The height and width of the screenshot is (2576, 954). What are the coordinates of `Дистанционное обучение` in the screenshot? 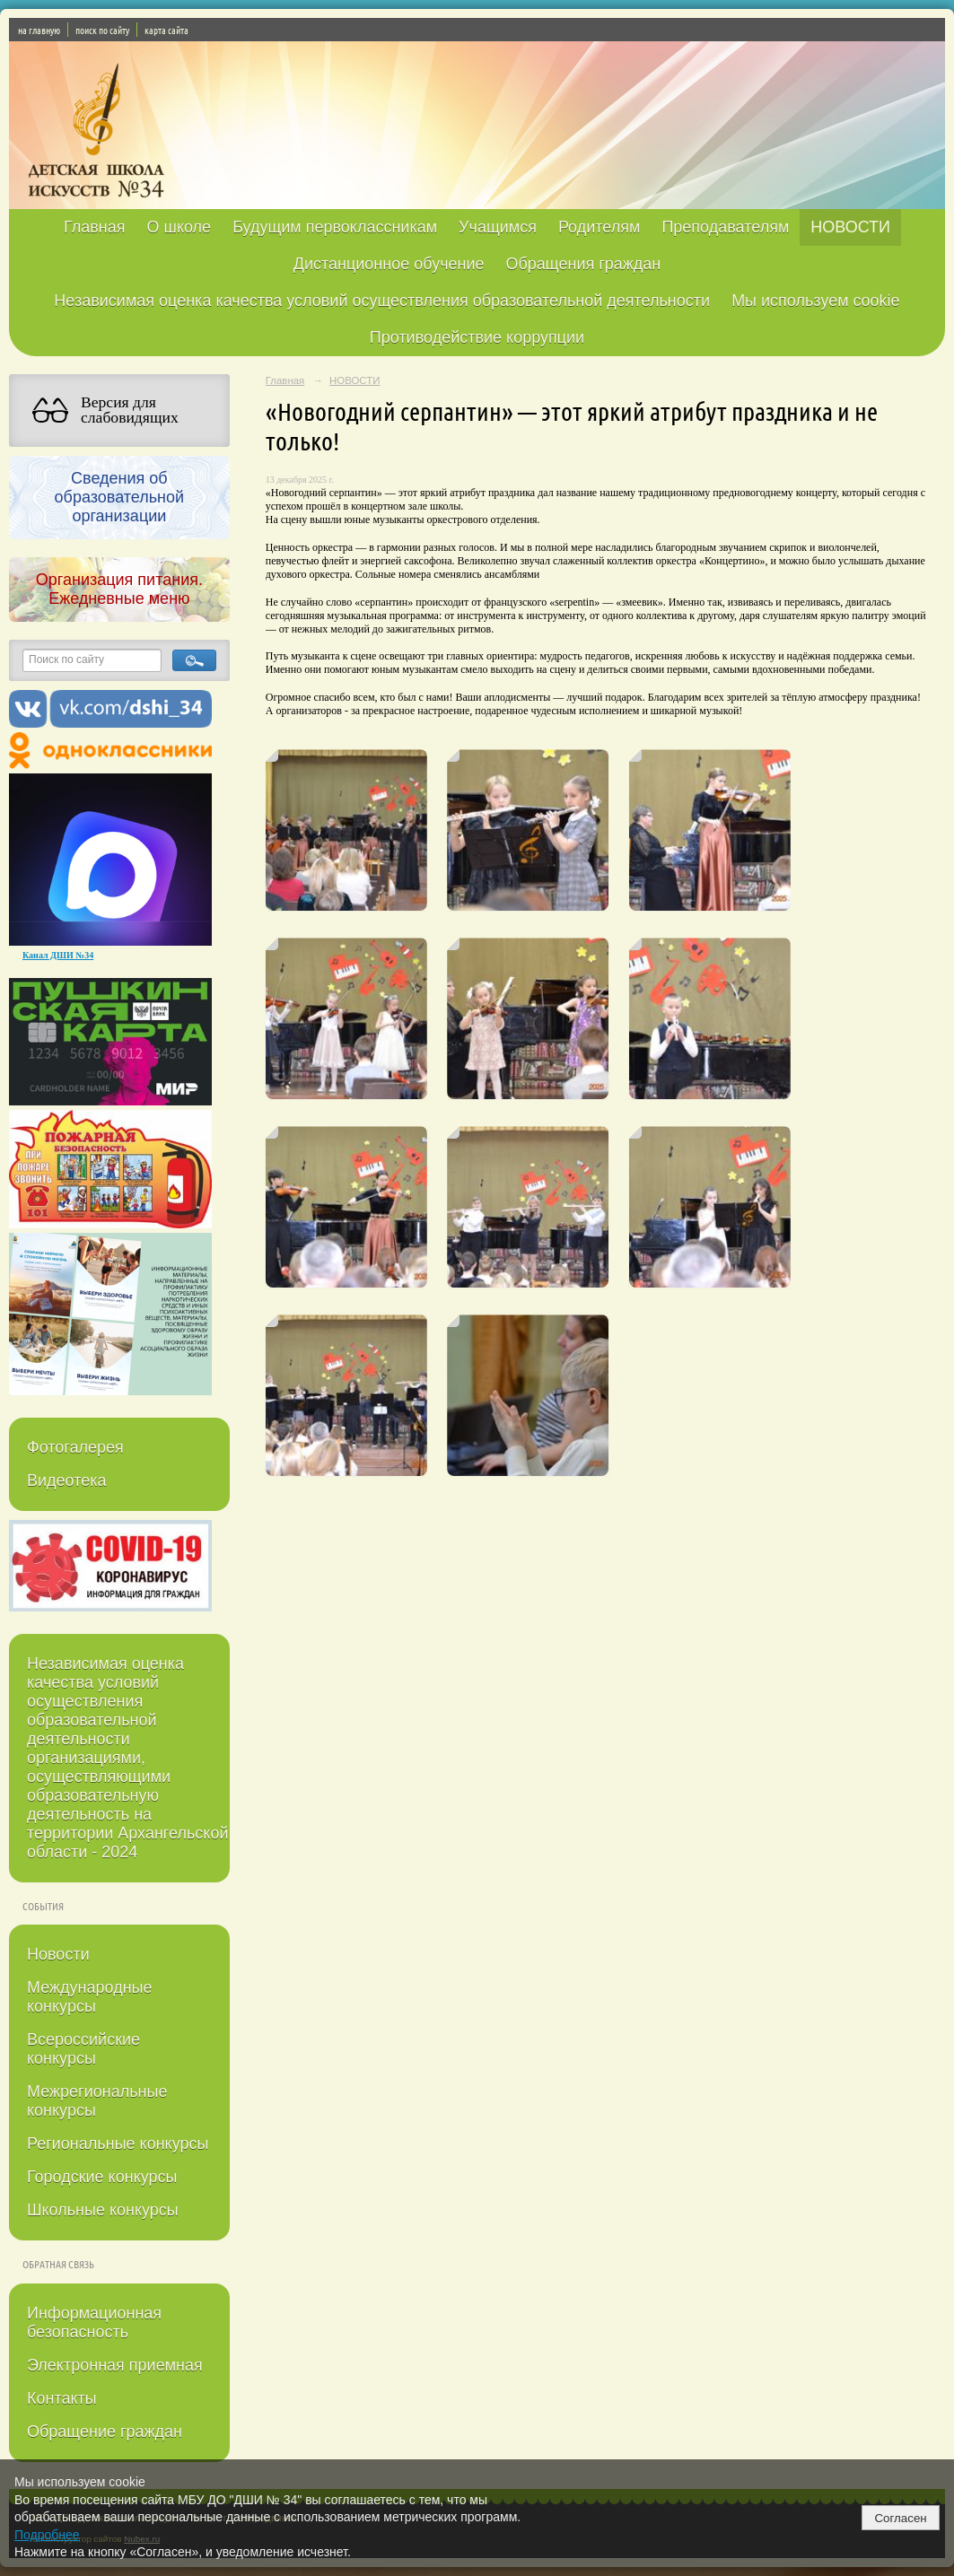 It's located at (389, 264).